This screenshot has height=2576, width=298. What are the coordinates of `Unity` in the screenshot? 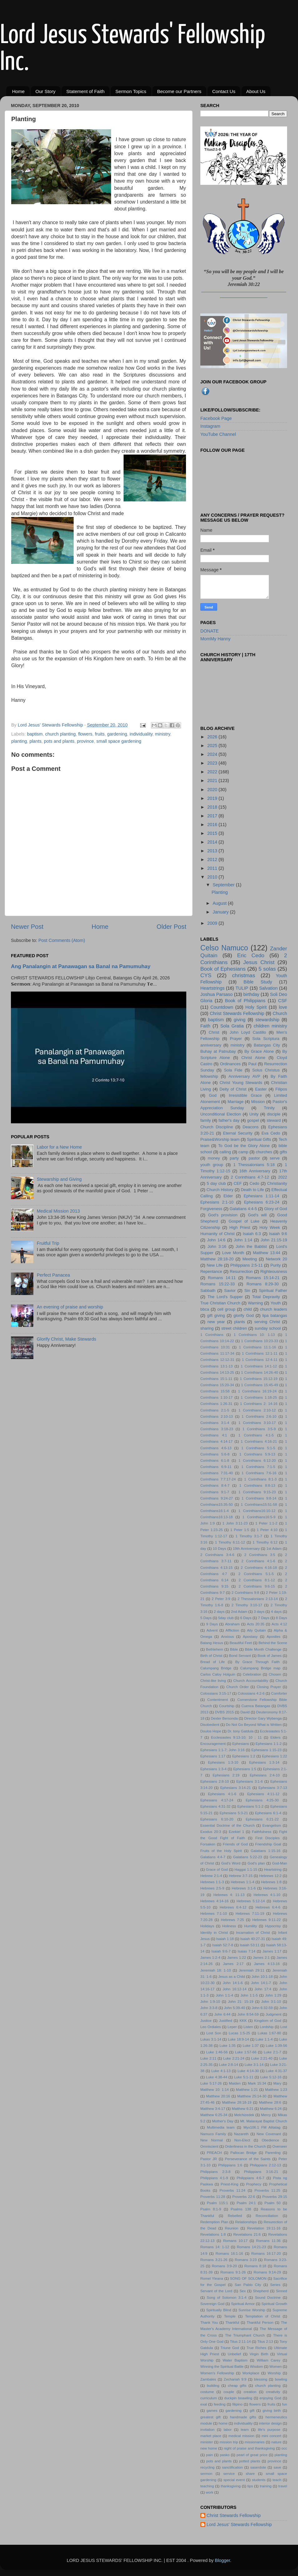 It's located at (254, 1114).